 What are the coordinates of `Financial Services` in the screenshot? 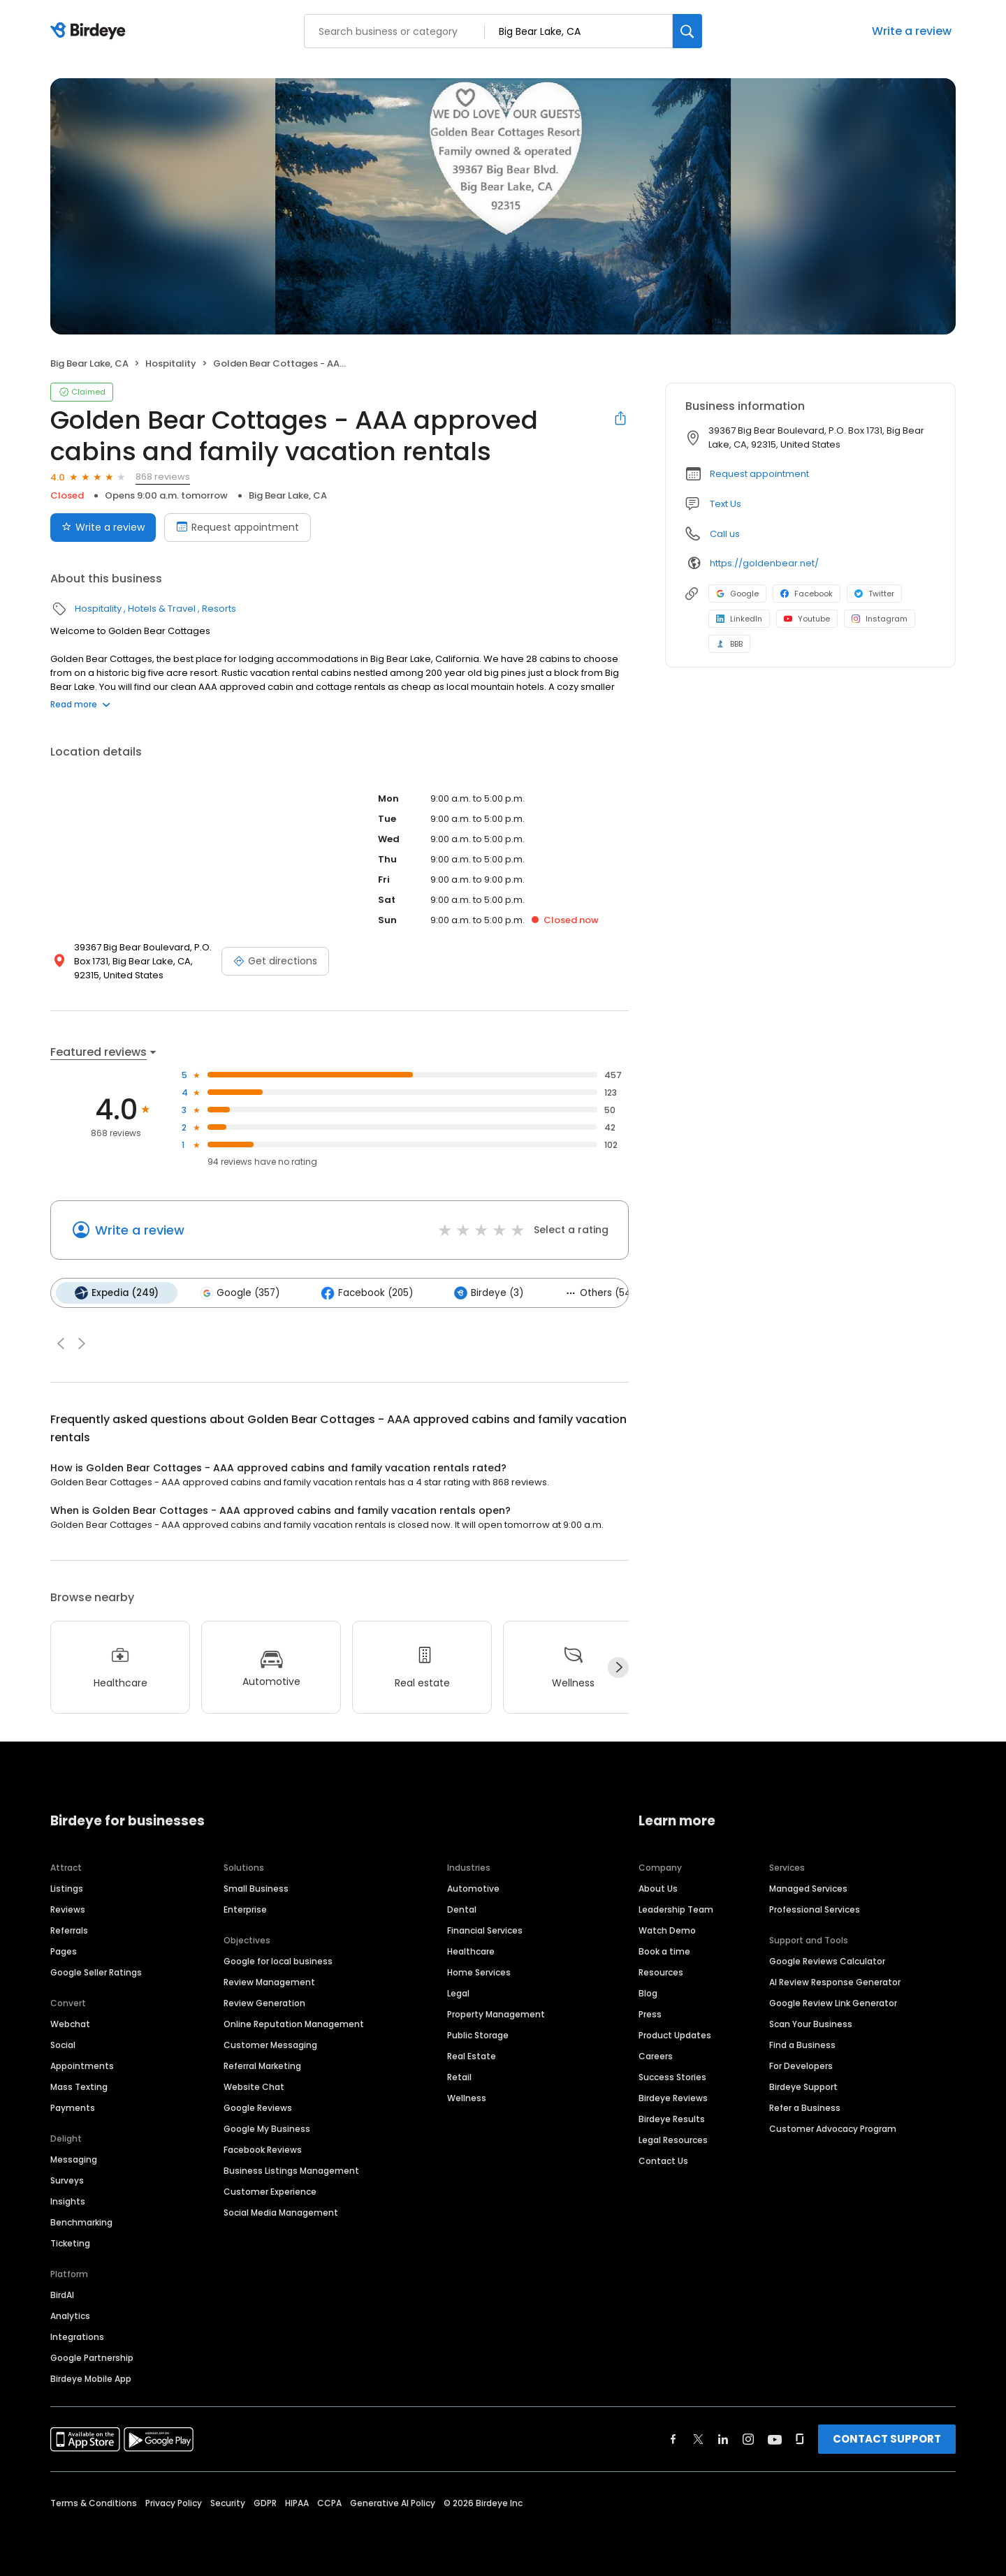 It's located at (485, 1930).